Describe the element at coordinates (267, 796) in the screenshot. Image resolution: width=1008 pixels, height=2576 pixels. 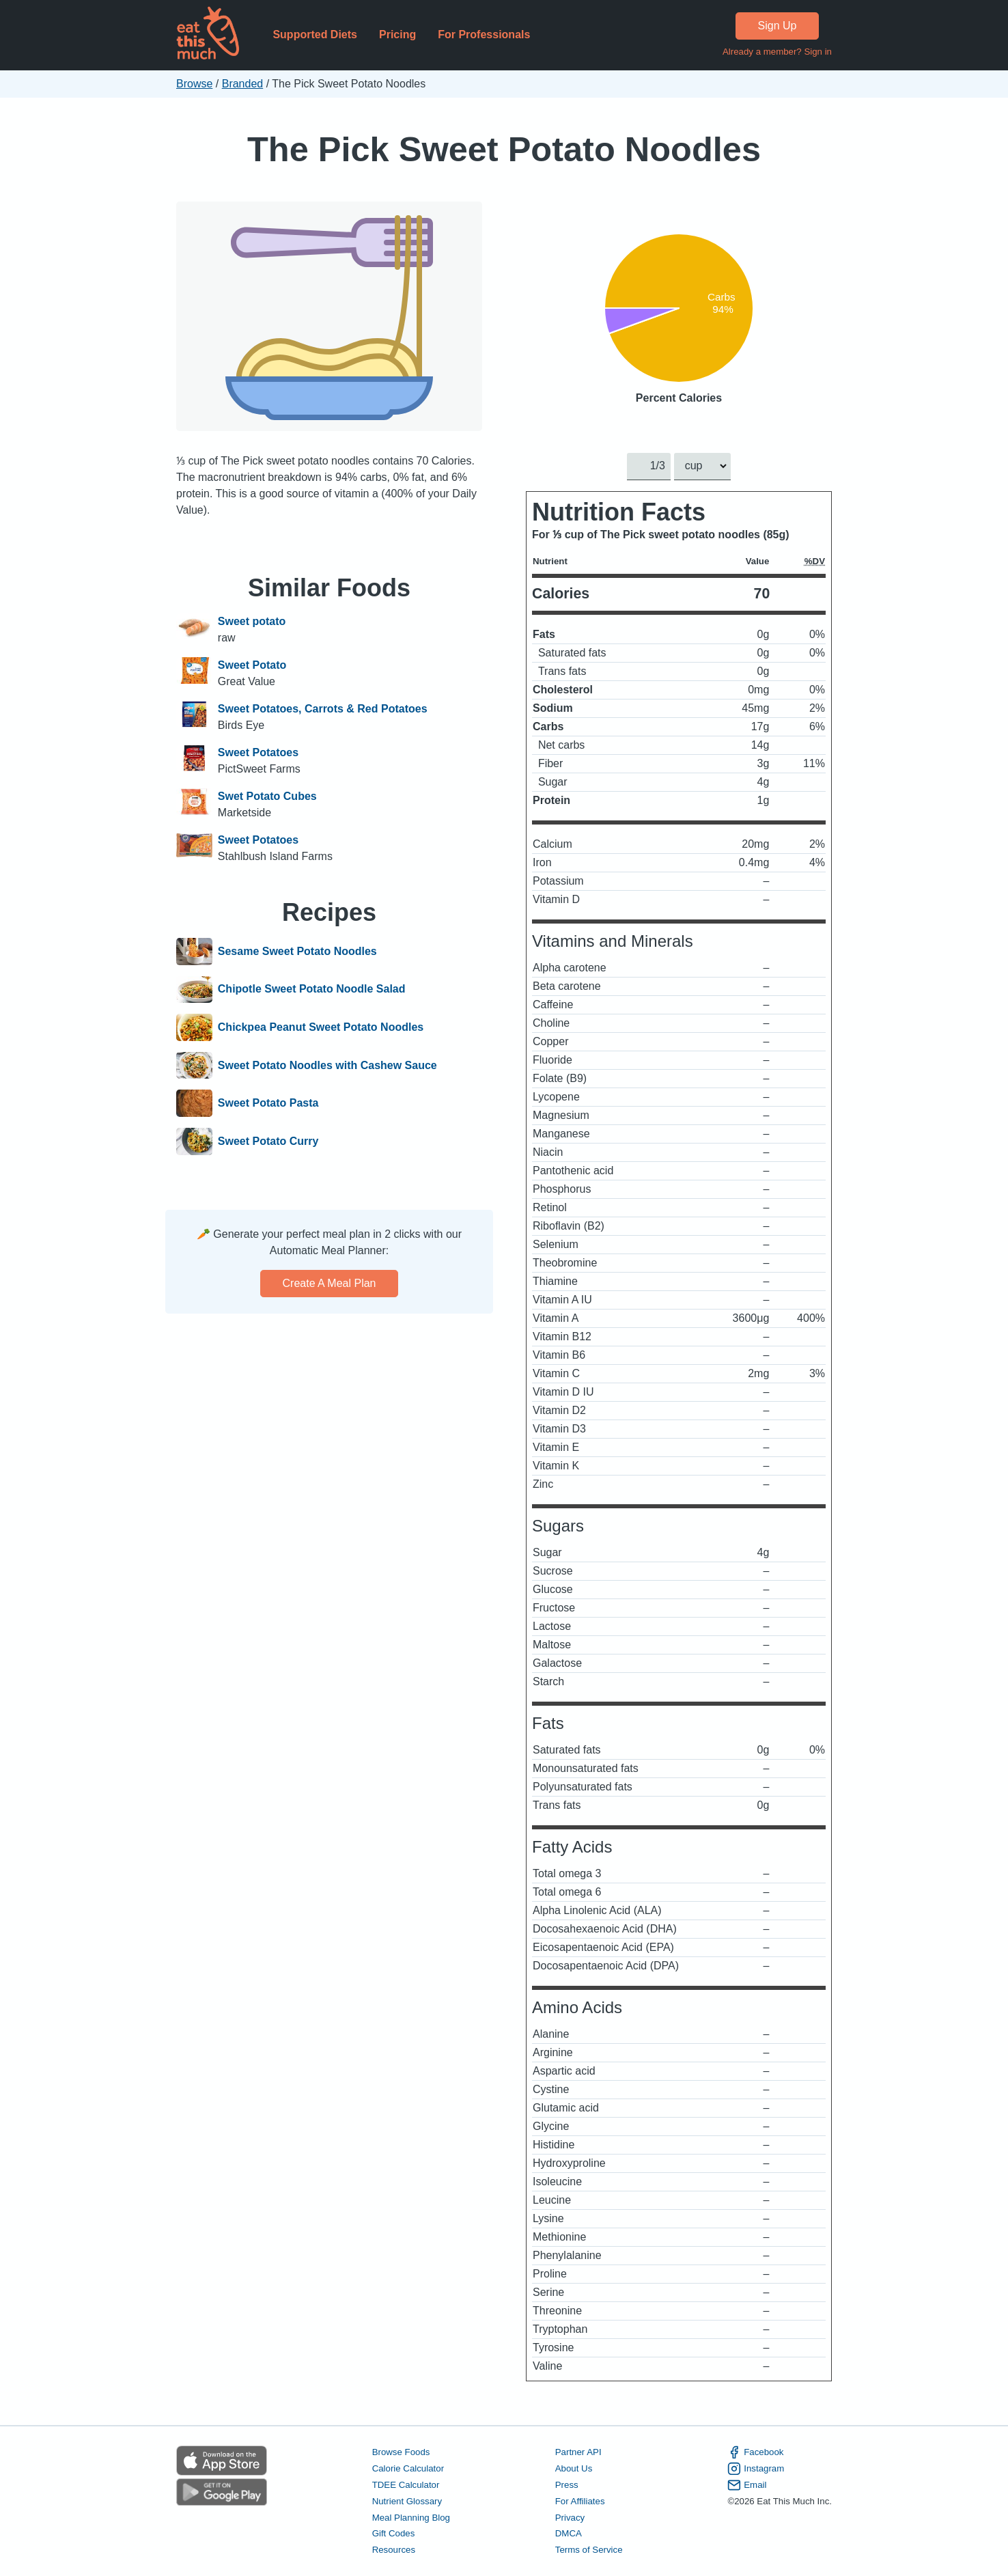
I see `Swet Potato Cubes` at that location.